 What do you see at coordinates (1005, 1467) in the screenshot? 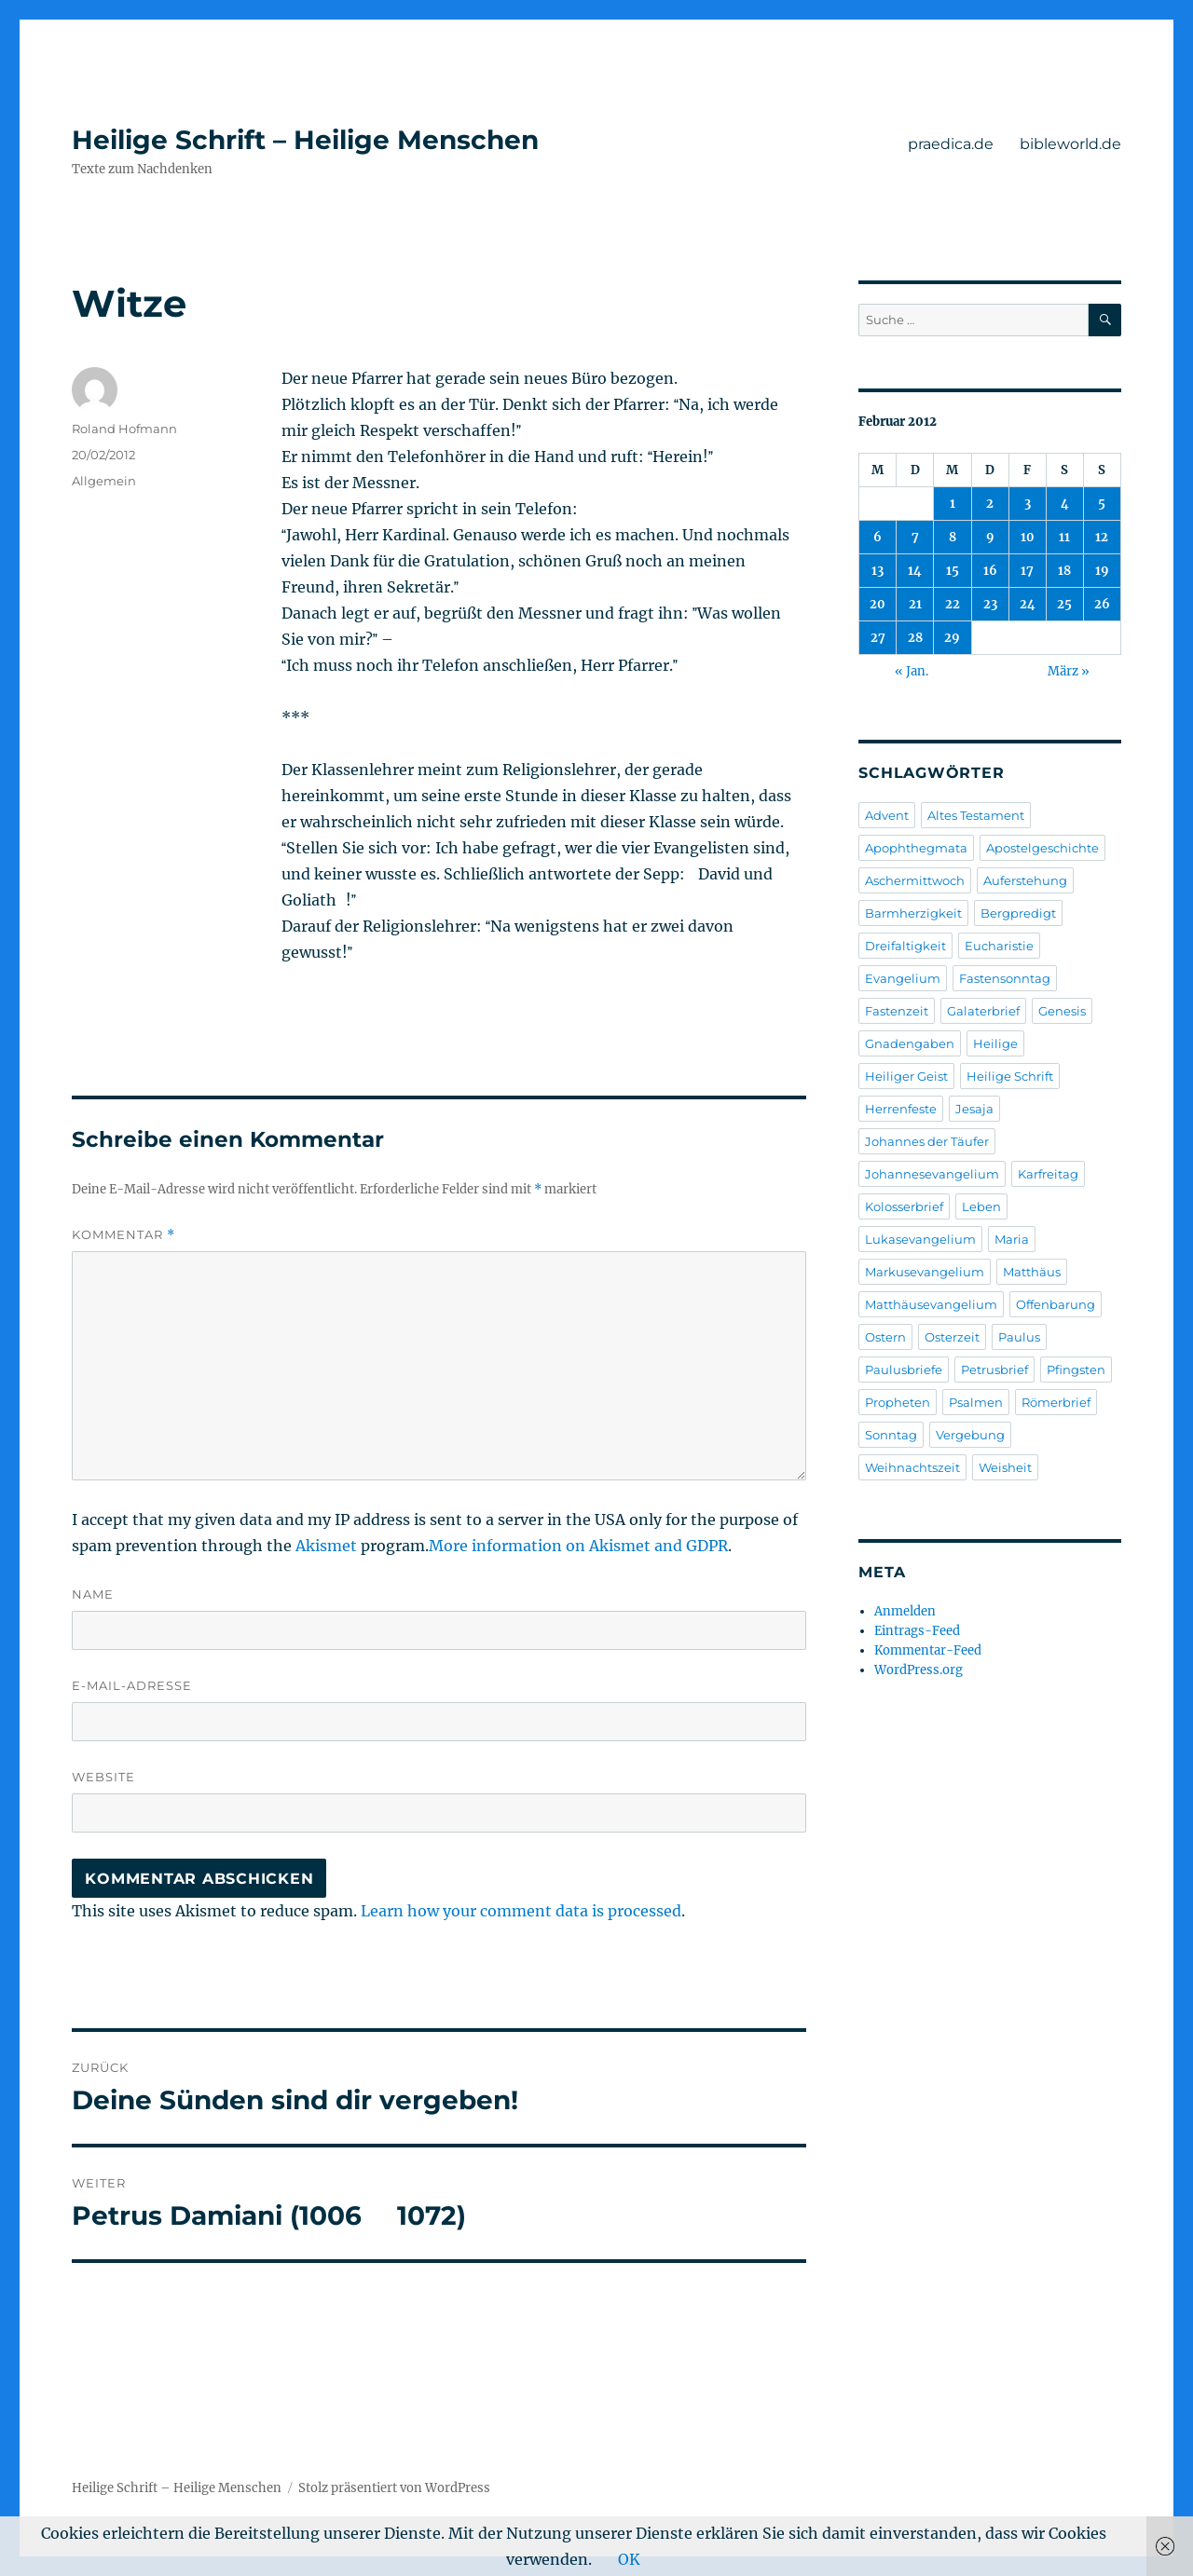
I see `Weisheit` at bounding box center [1005, 1467].